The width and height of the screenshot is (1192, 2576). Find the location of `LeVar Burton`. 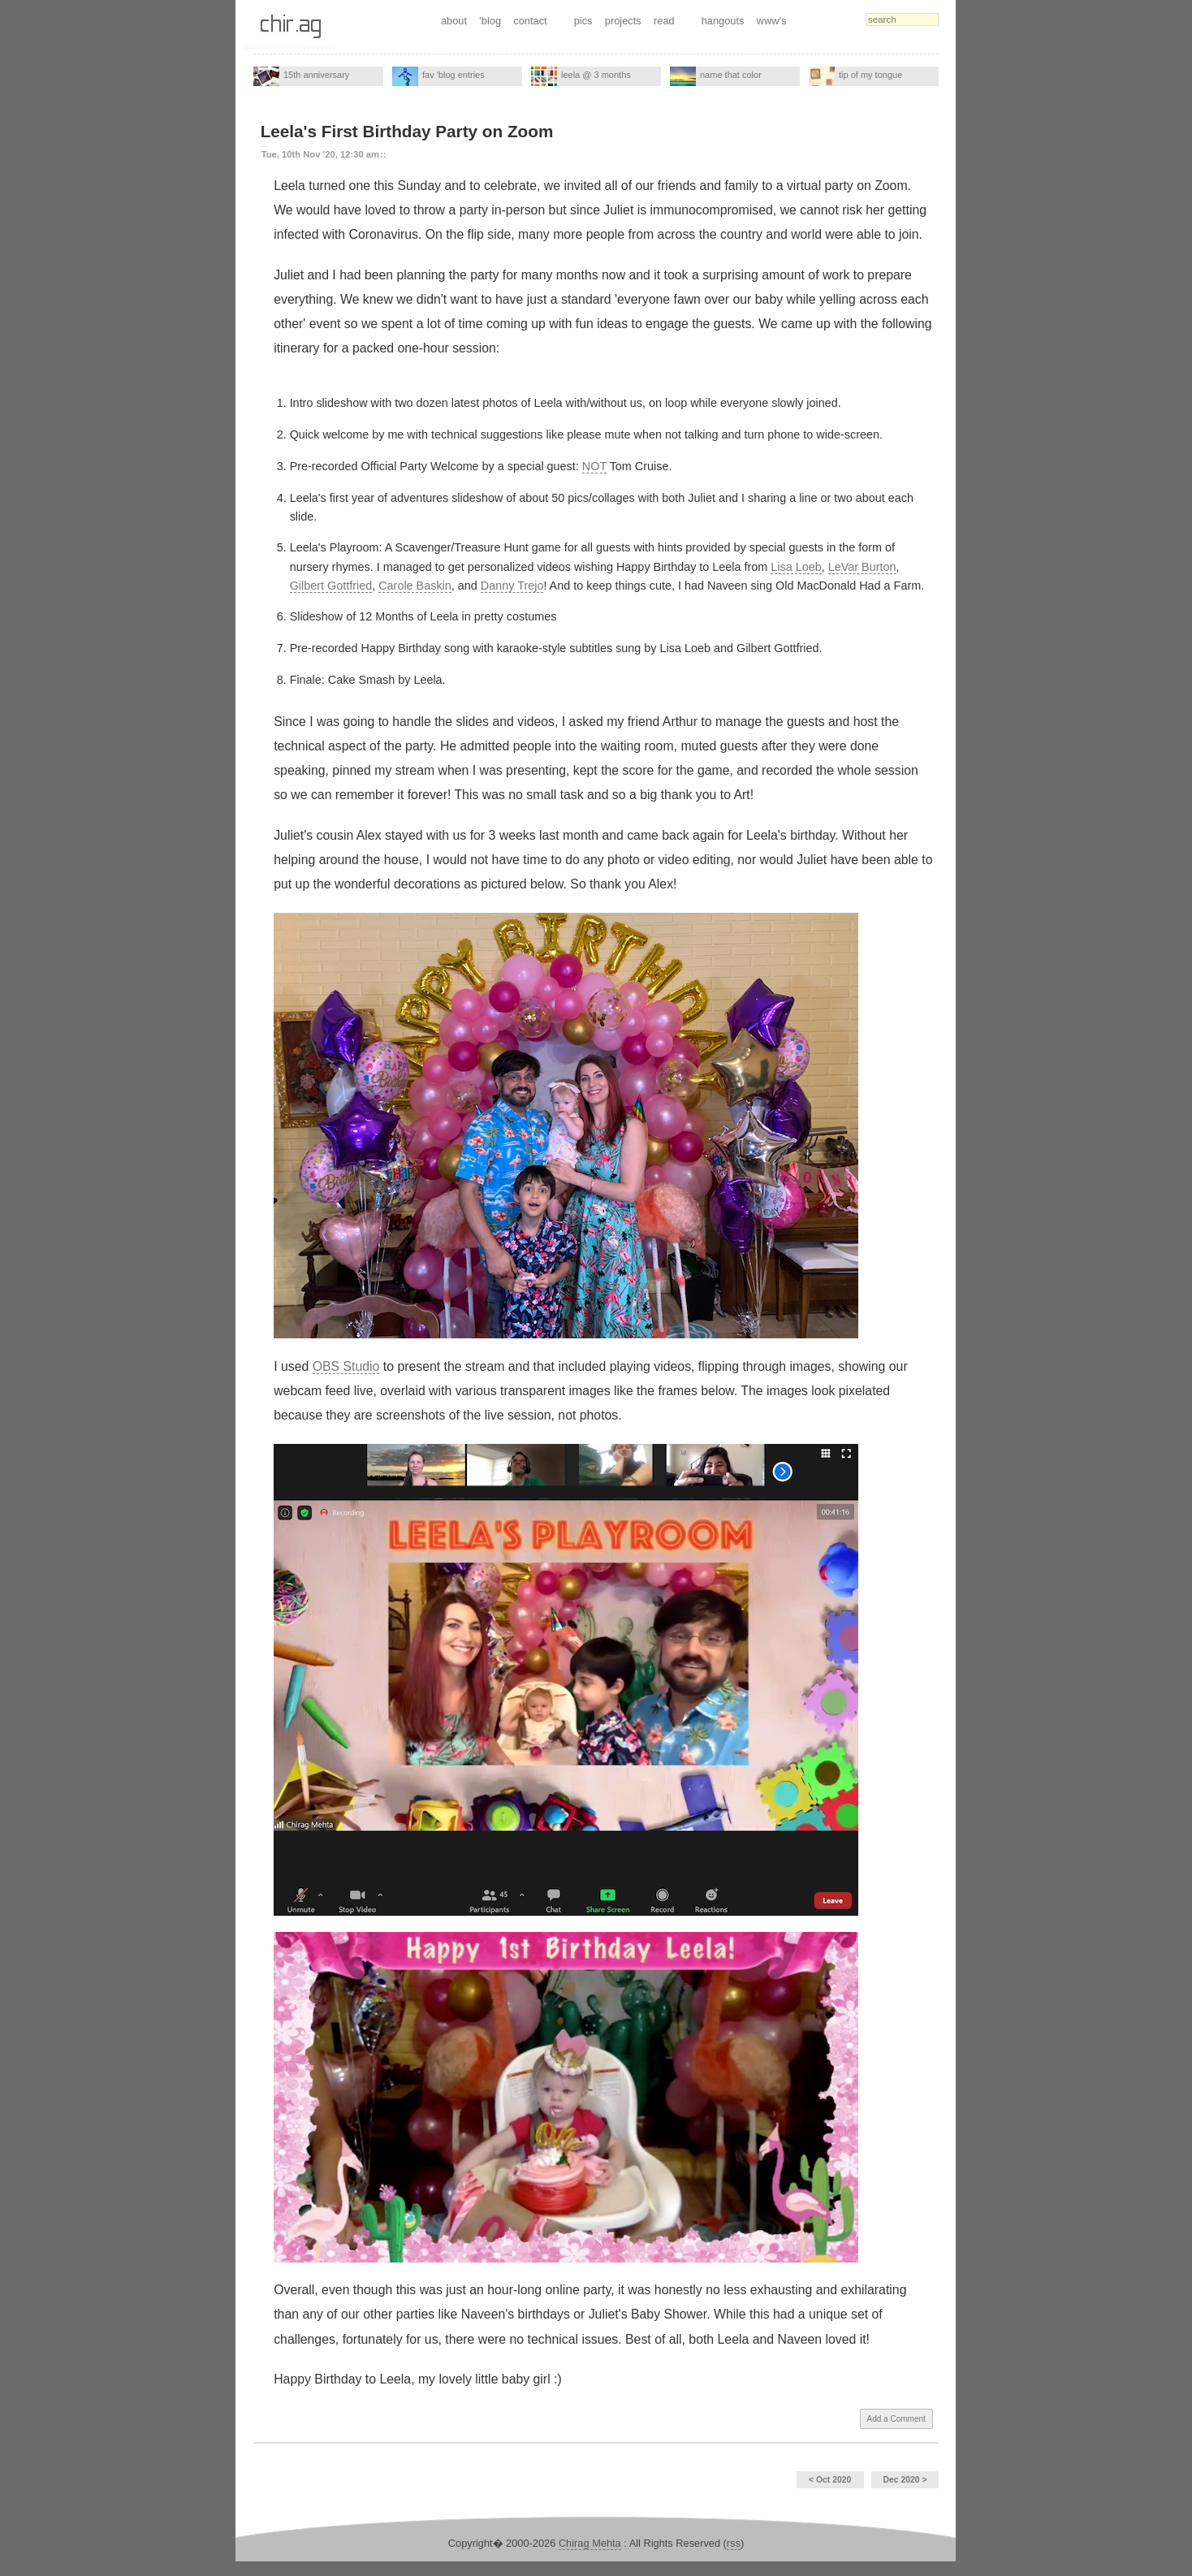

LeVar Burton is located at coordinates (862, 566).